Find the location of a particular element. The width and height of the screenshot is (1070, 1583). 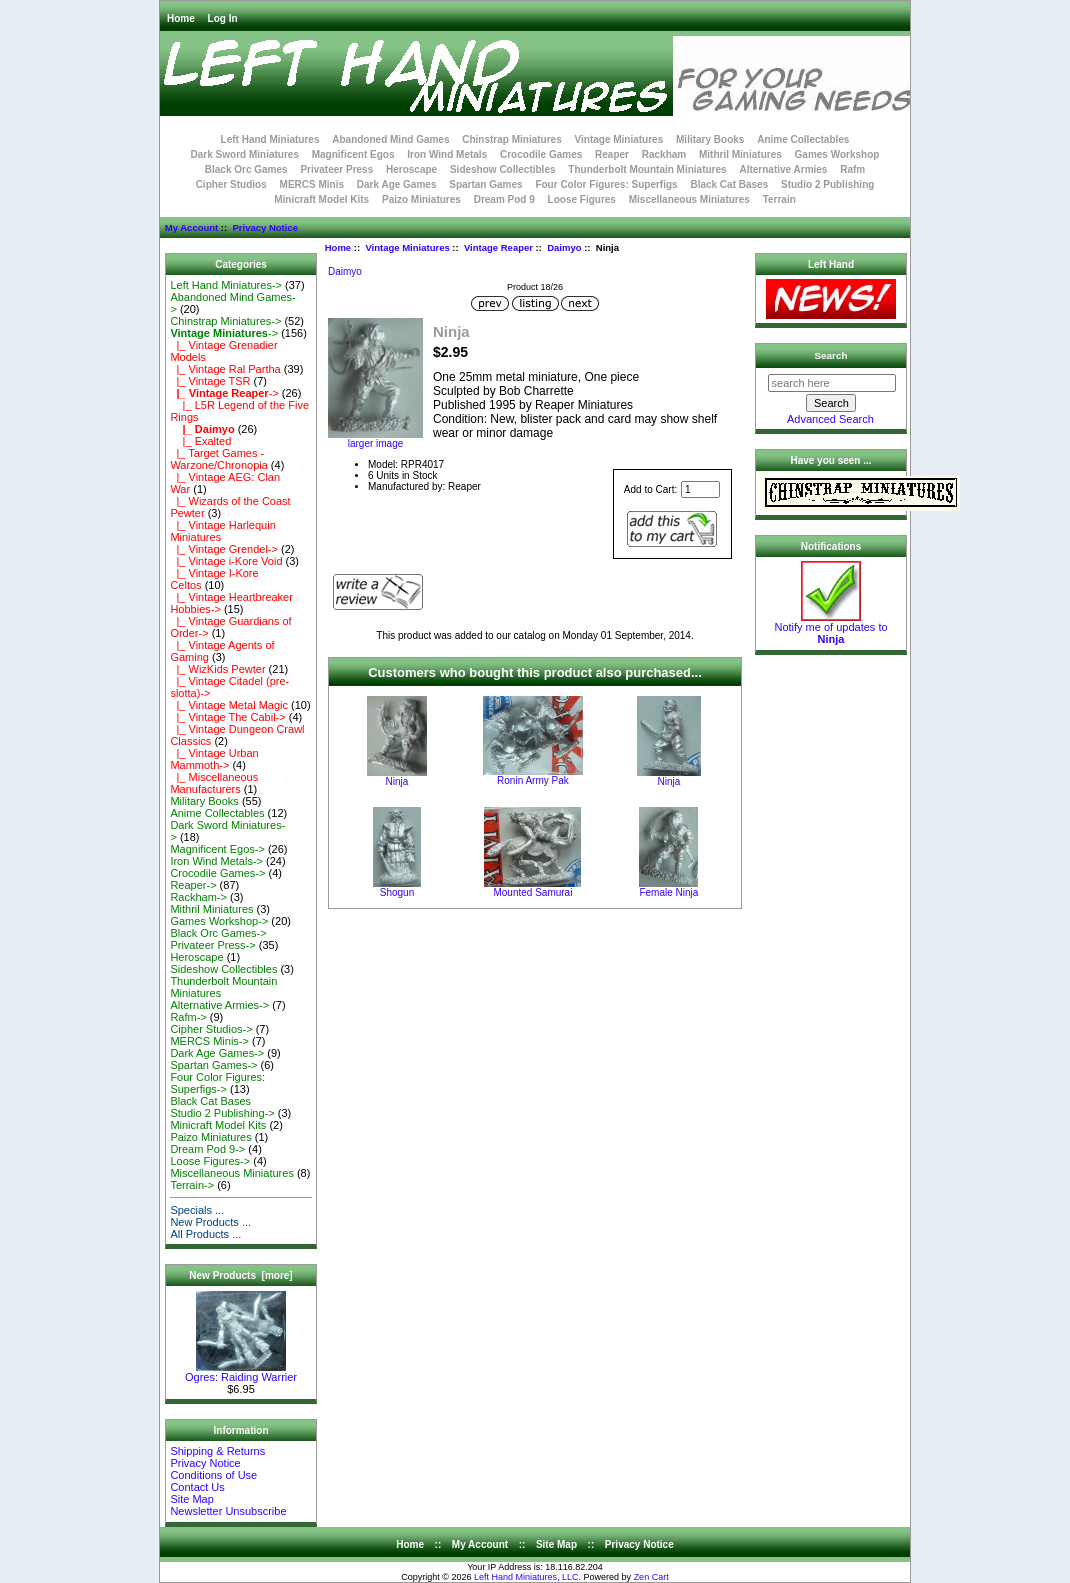

|_ Vintage Ral Partha is located at coordinates (225, 369).